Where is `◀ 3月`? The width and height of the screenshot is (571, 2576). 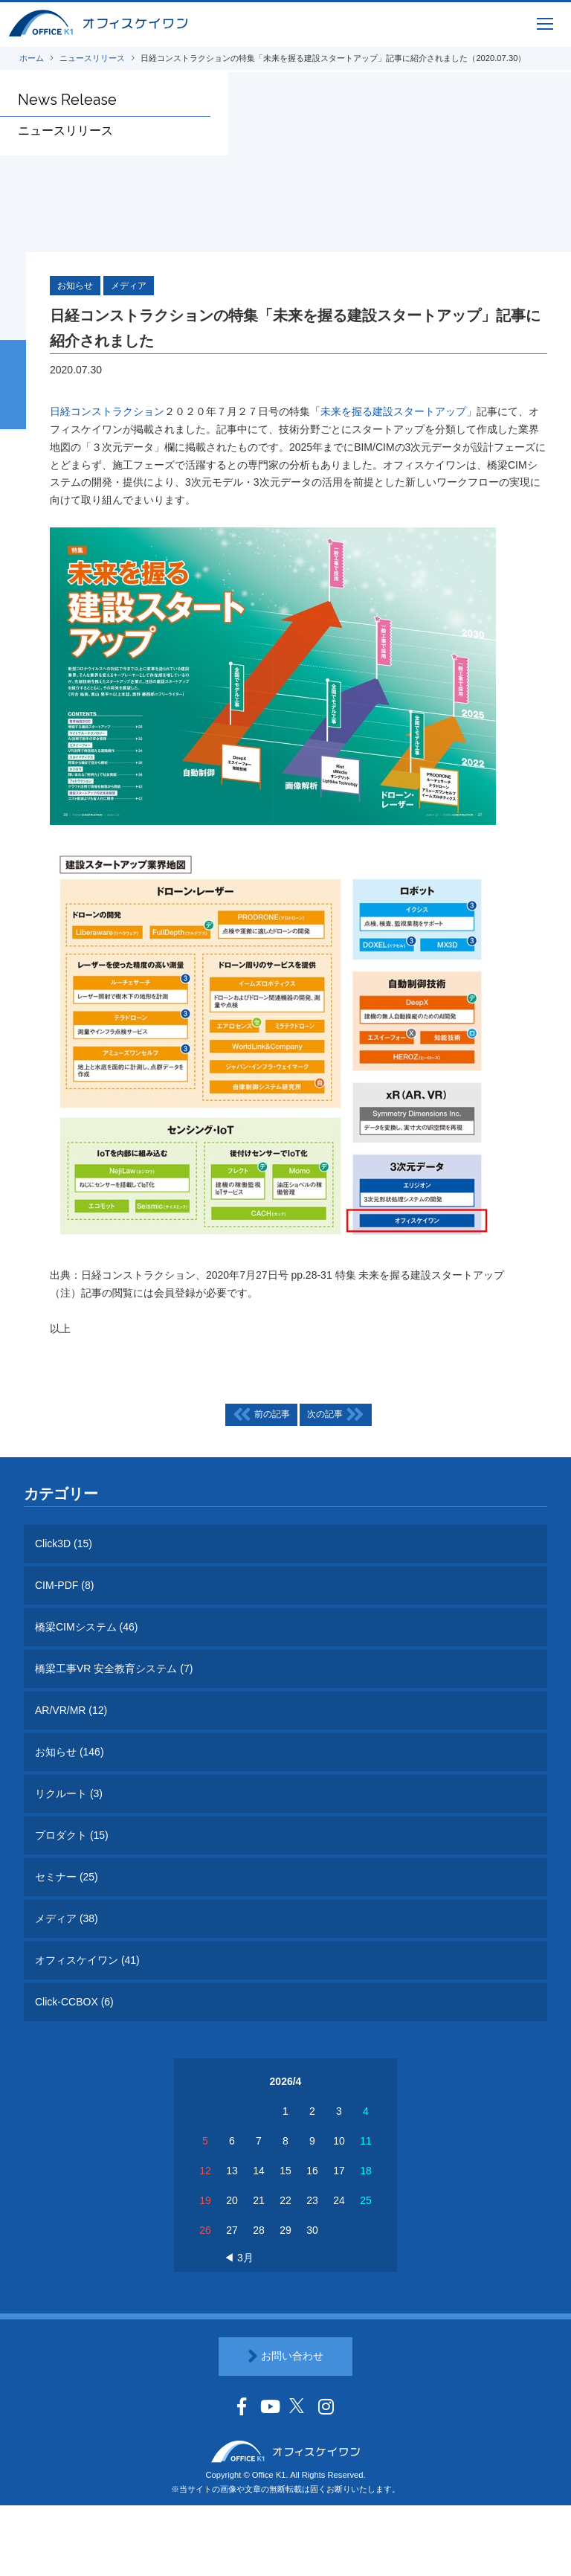 ◀ 3月 is located at coordinates (239, 2258).